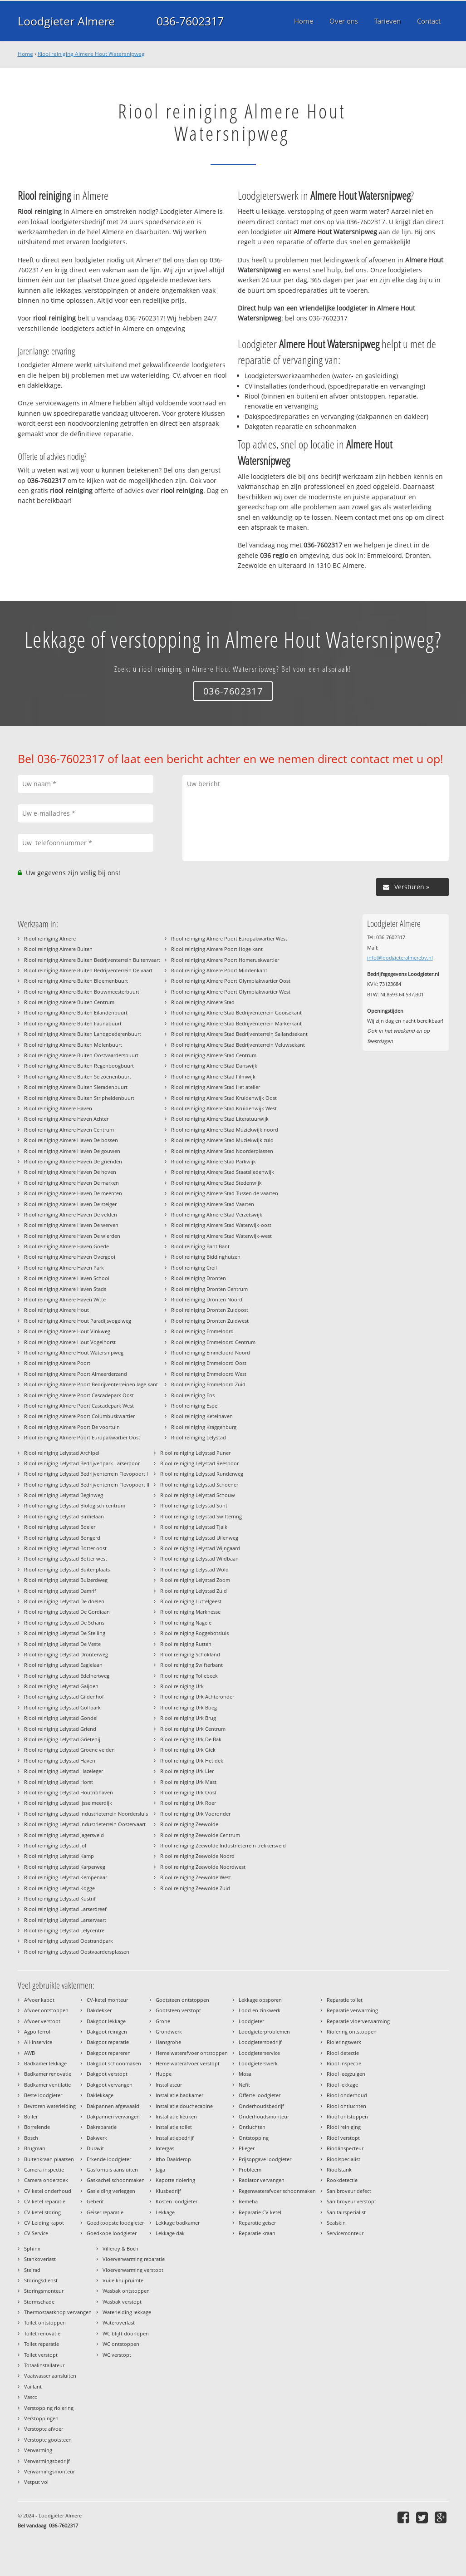  I want to click on Riolering ontstoppen, so click(352, 2031).